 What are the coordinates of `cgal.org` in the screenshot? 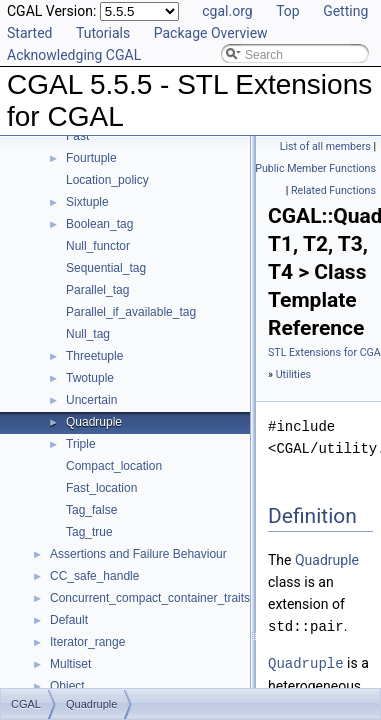 It's located at (227, 11).